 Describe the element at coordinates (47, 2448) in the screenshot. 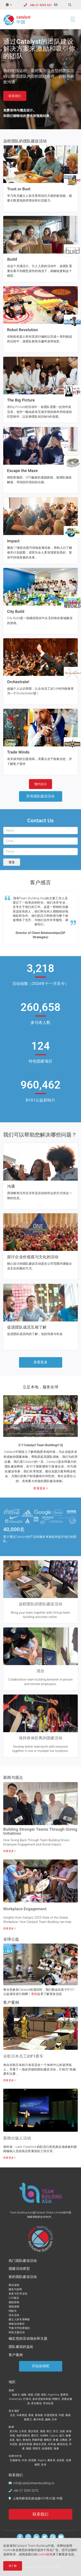

I see `拉脱维亚` at that location.